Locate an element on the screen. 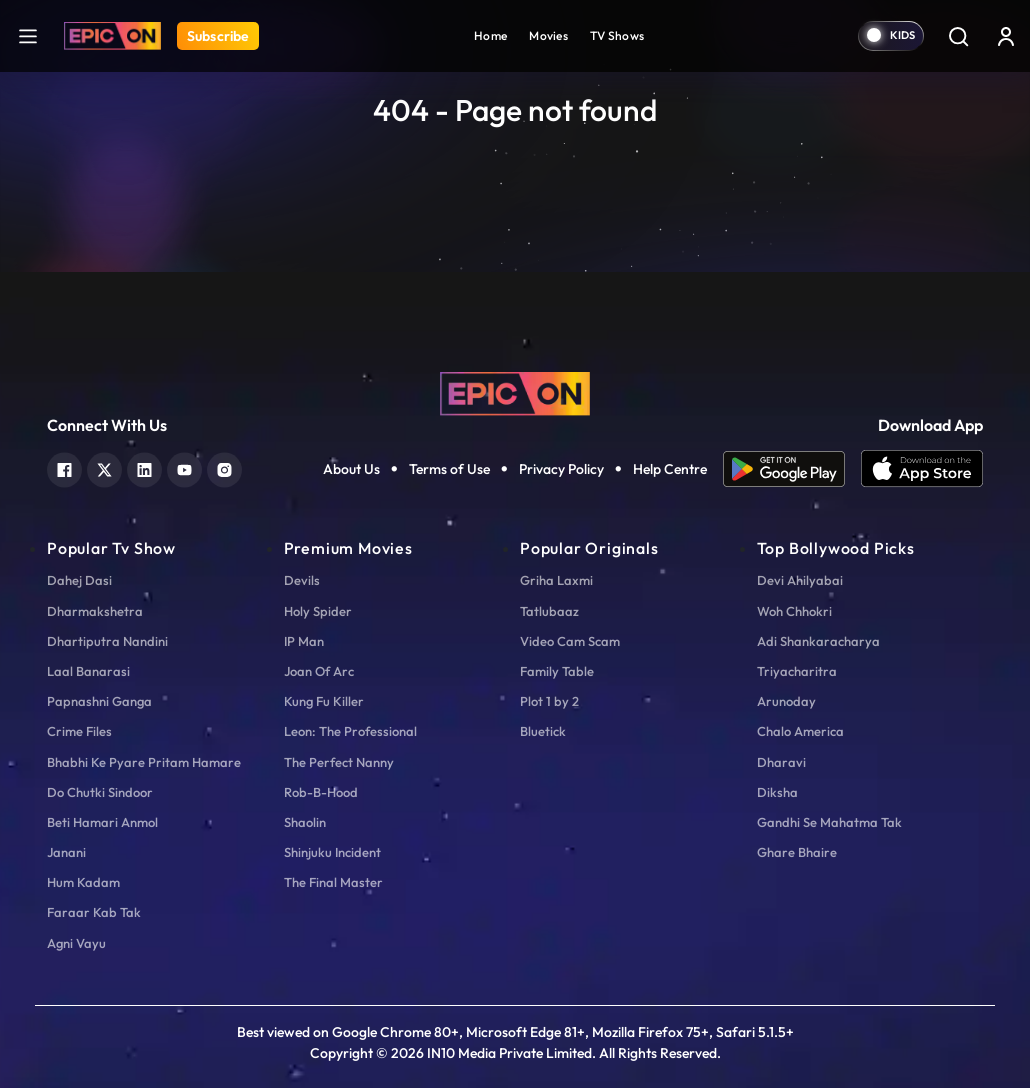  Triyacharitra is located at coordinates (797, 671).